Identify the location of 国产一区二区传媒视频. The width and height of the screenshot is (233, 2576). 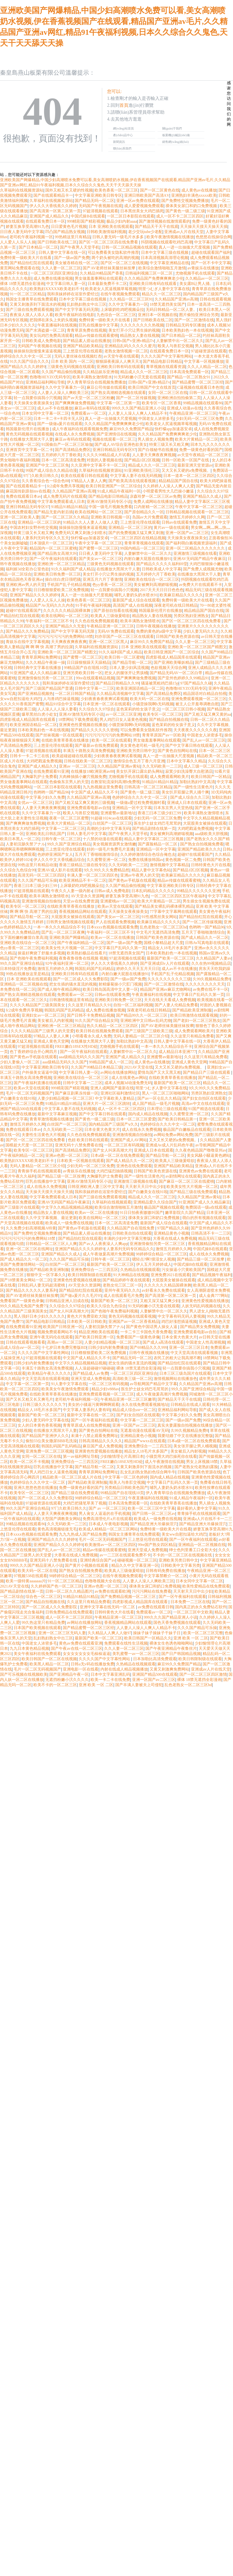
(136, 398).